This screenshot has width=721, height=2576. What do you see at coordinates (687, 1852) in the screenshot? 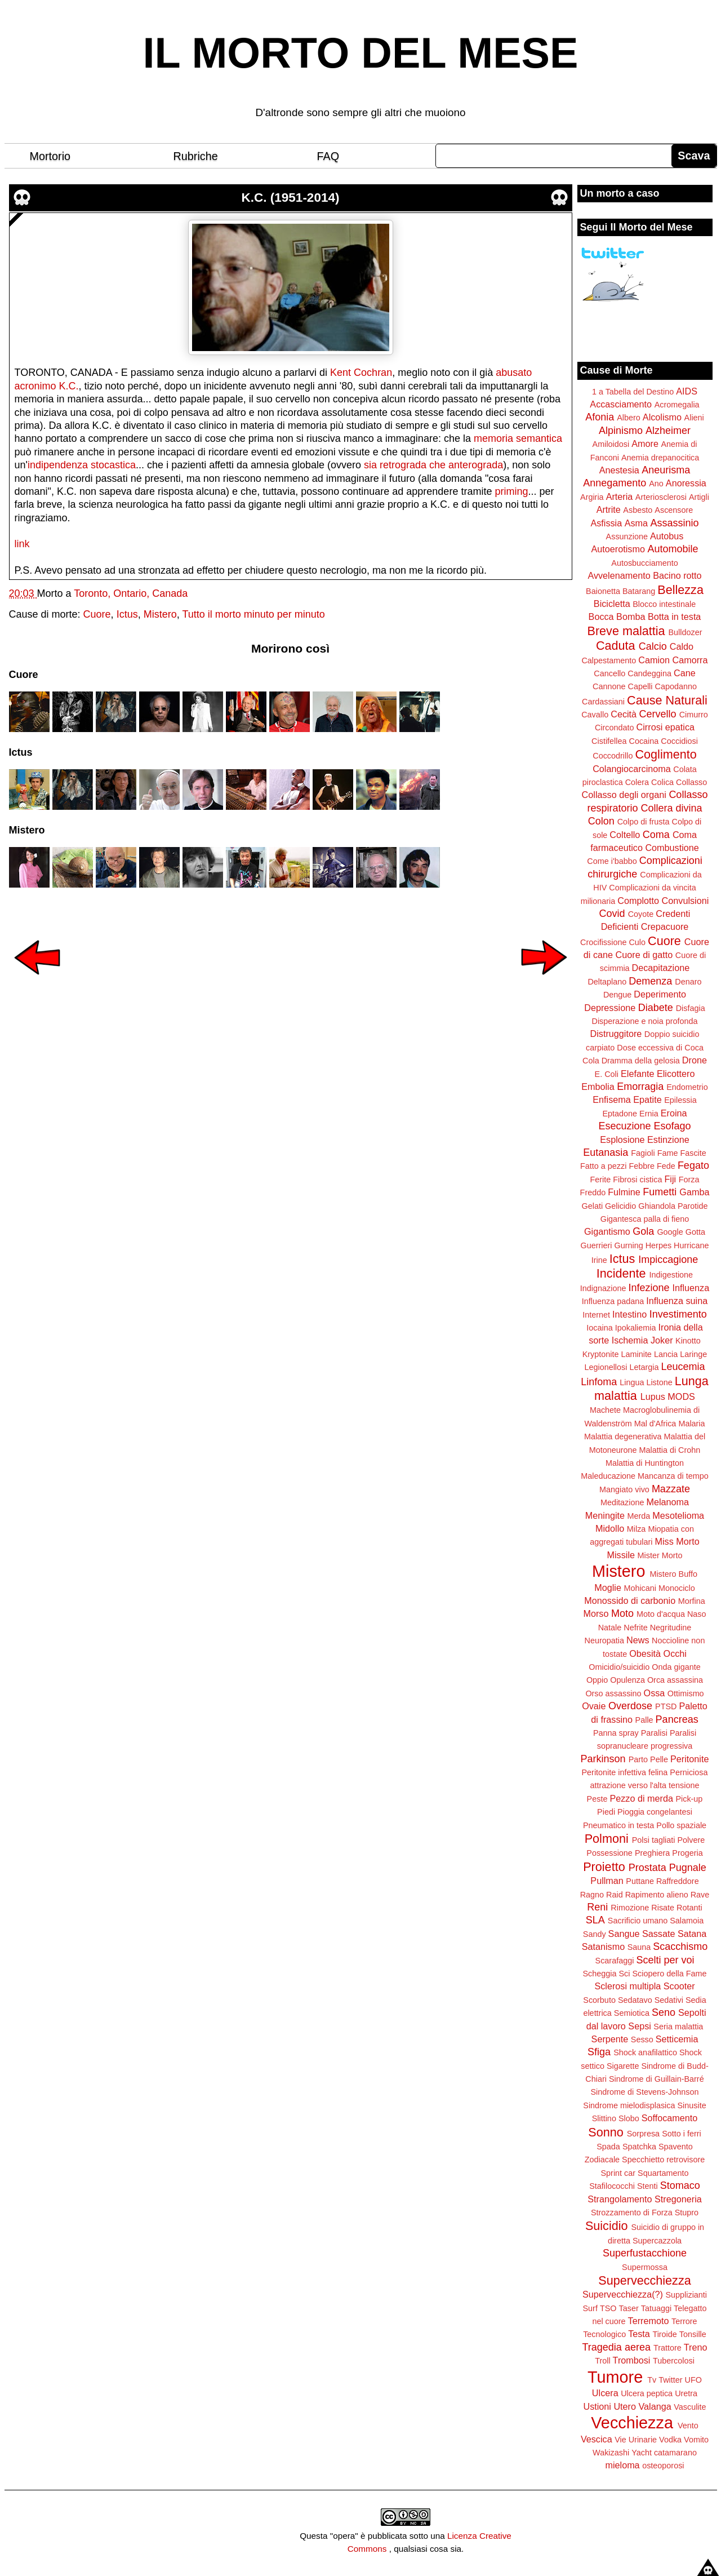
I see `Progeria` at bounding box center [687, 1852].